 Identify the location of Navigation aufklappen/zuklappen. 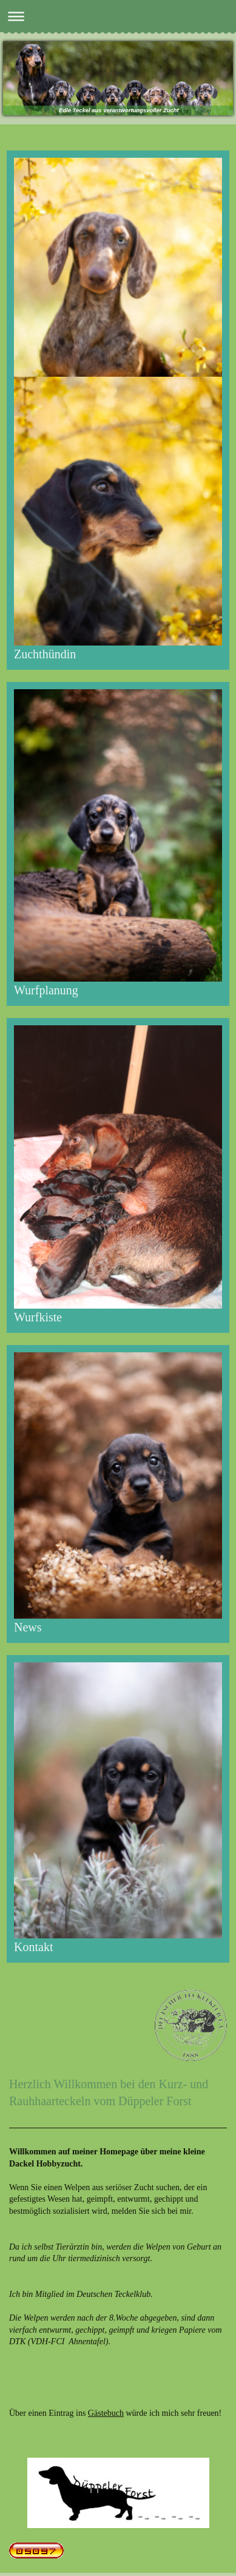
(118, 16).